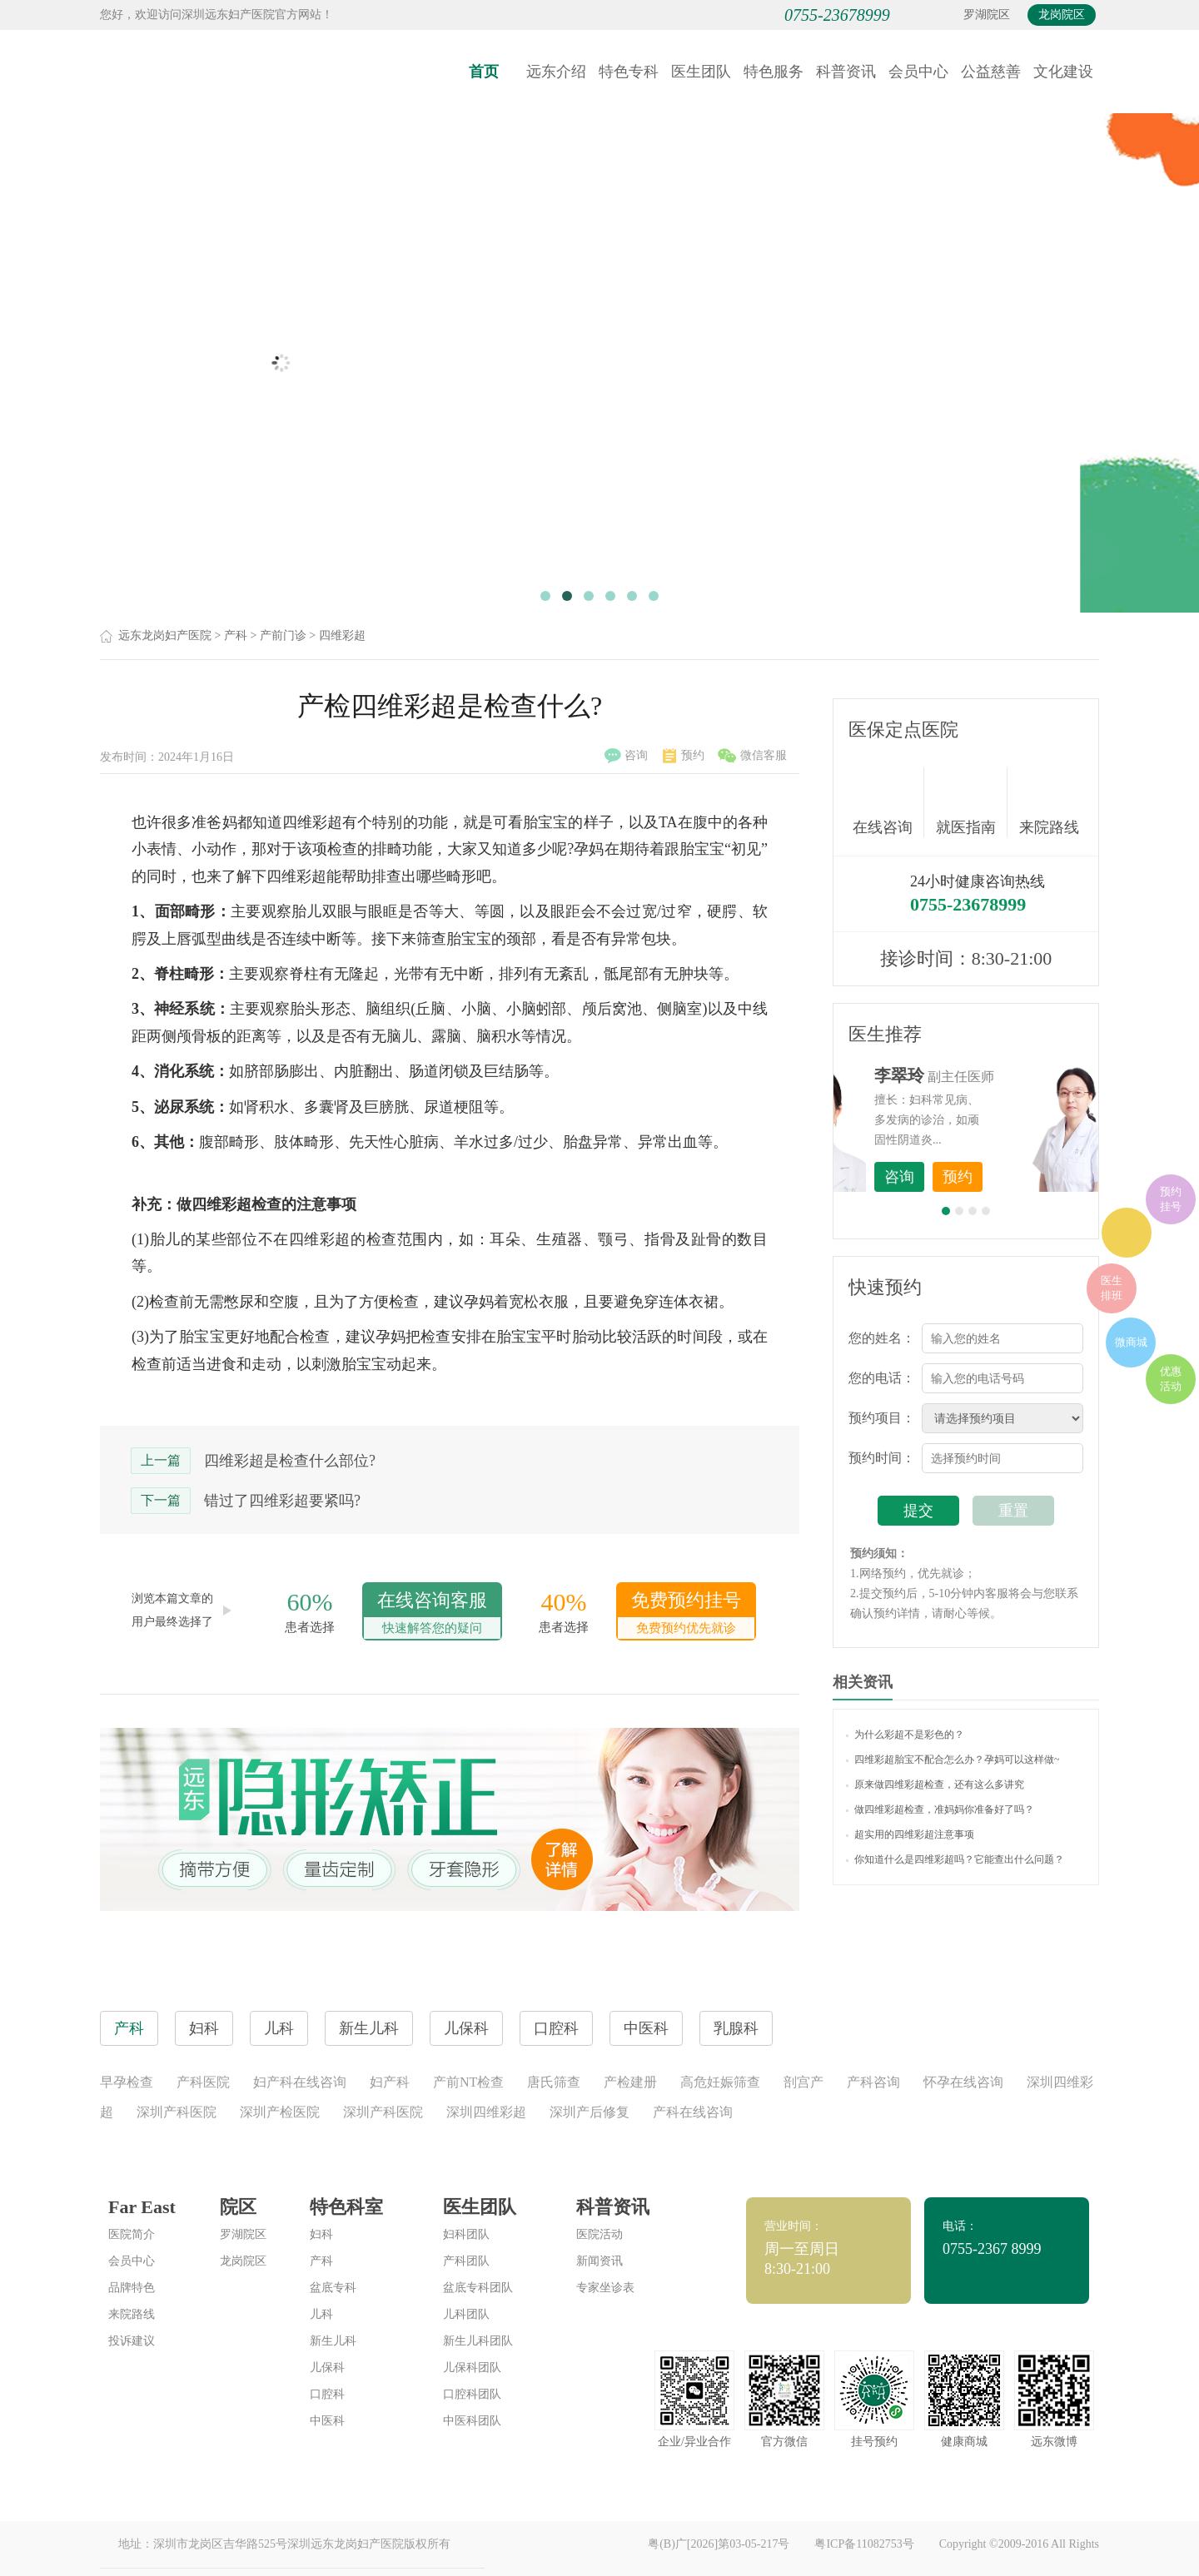  What do you see at coordinates (484, 71) in the screenshot?
I see `首页` at bounding box center [484, 71].